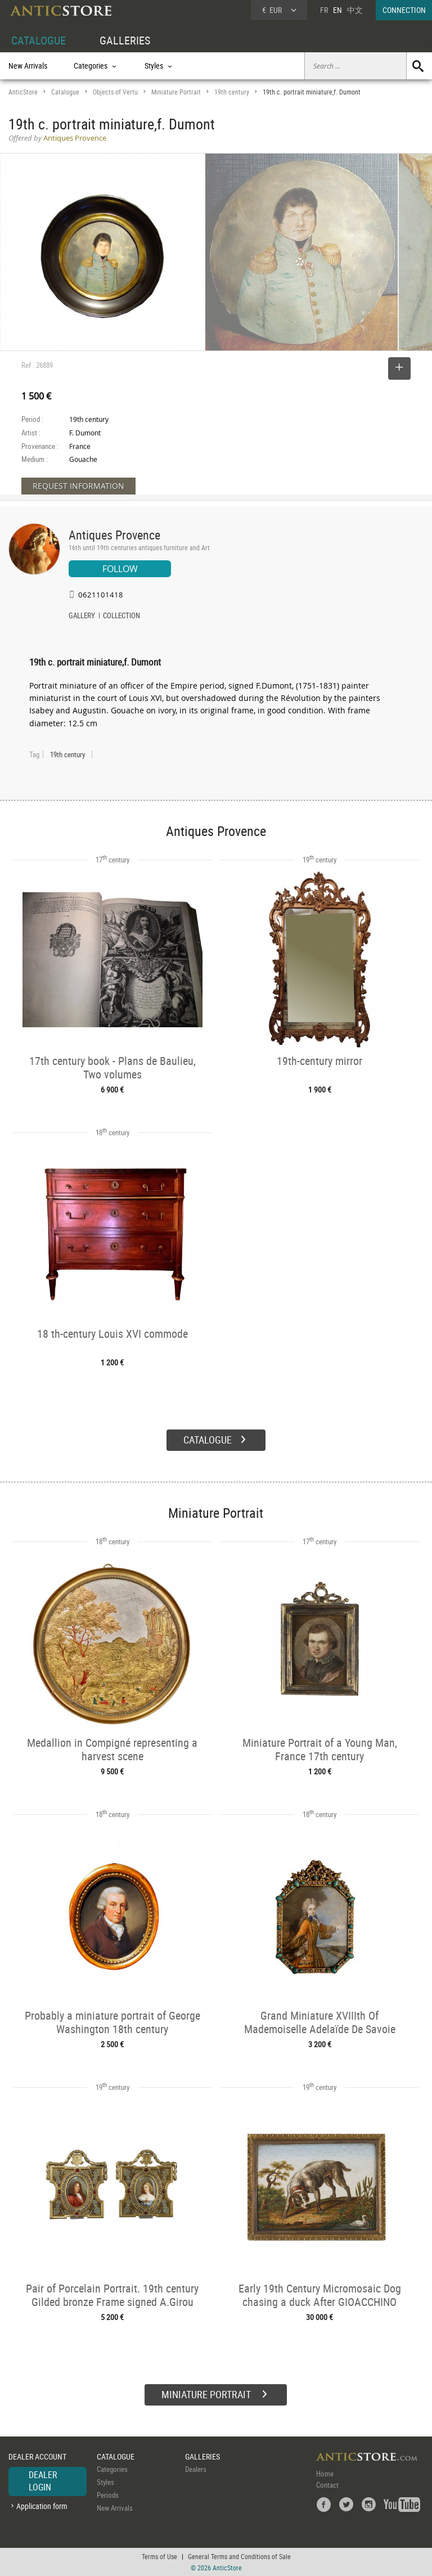  What do you see at coordinates (82, 617) in the screenshot?
I see `GALLERY` at bounding box center [82, 617].